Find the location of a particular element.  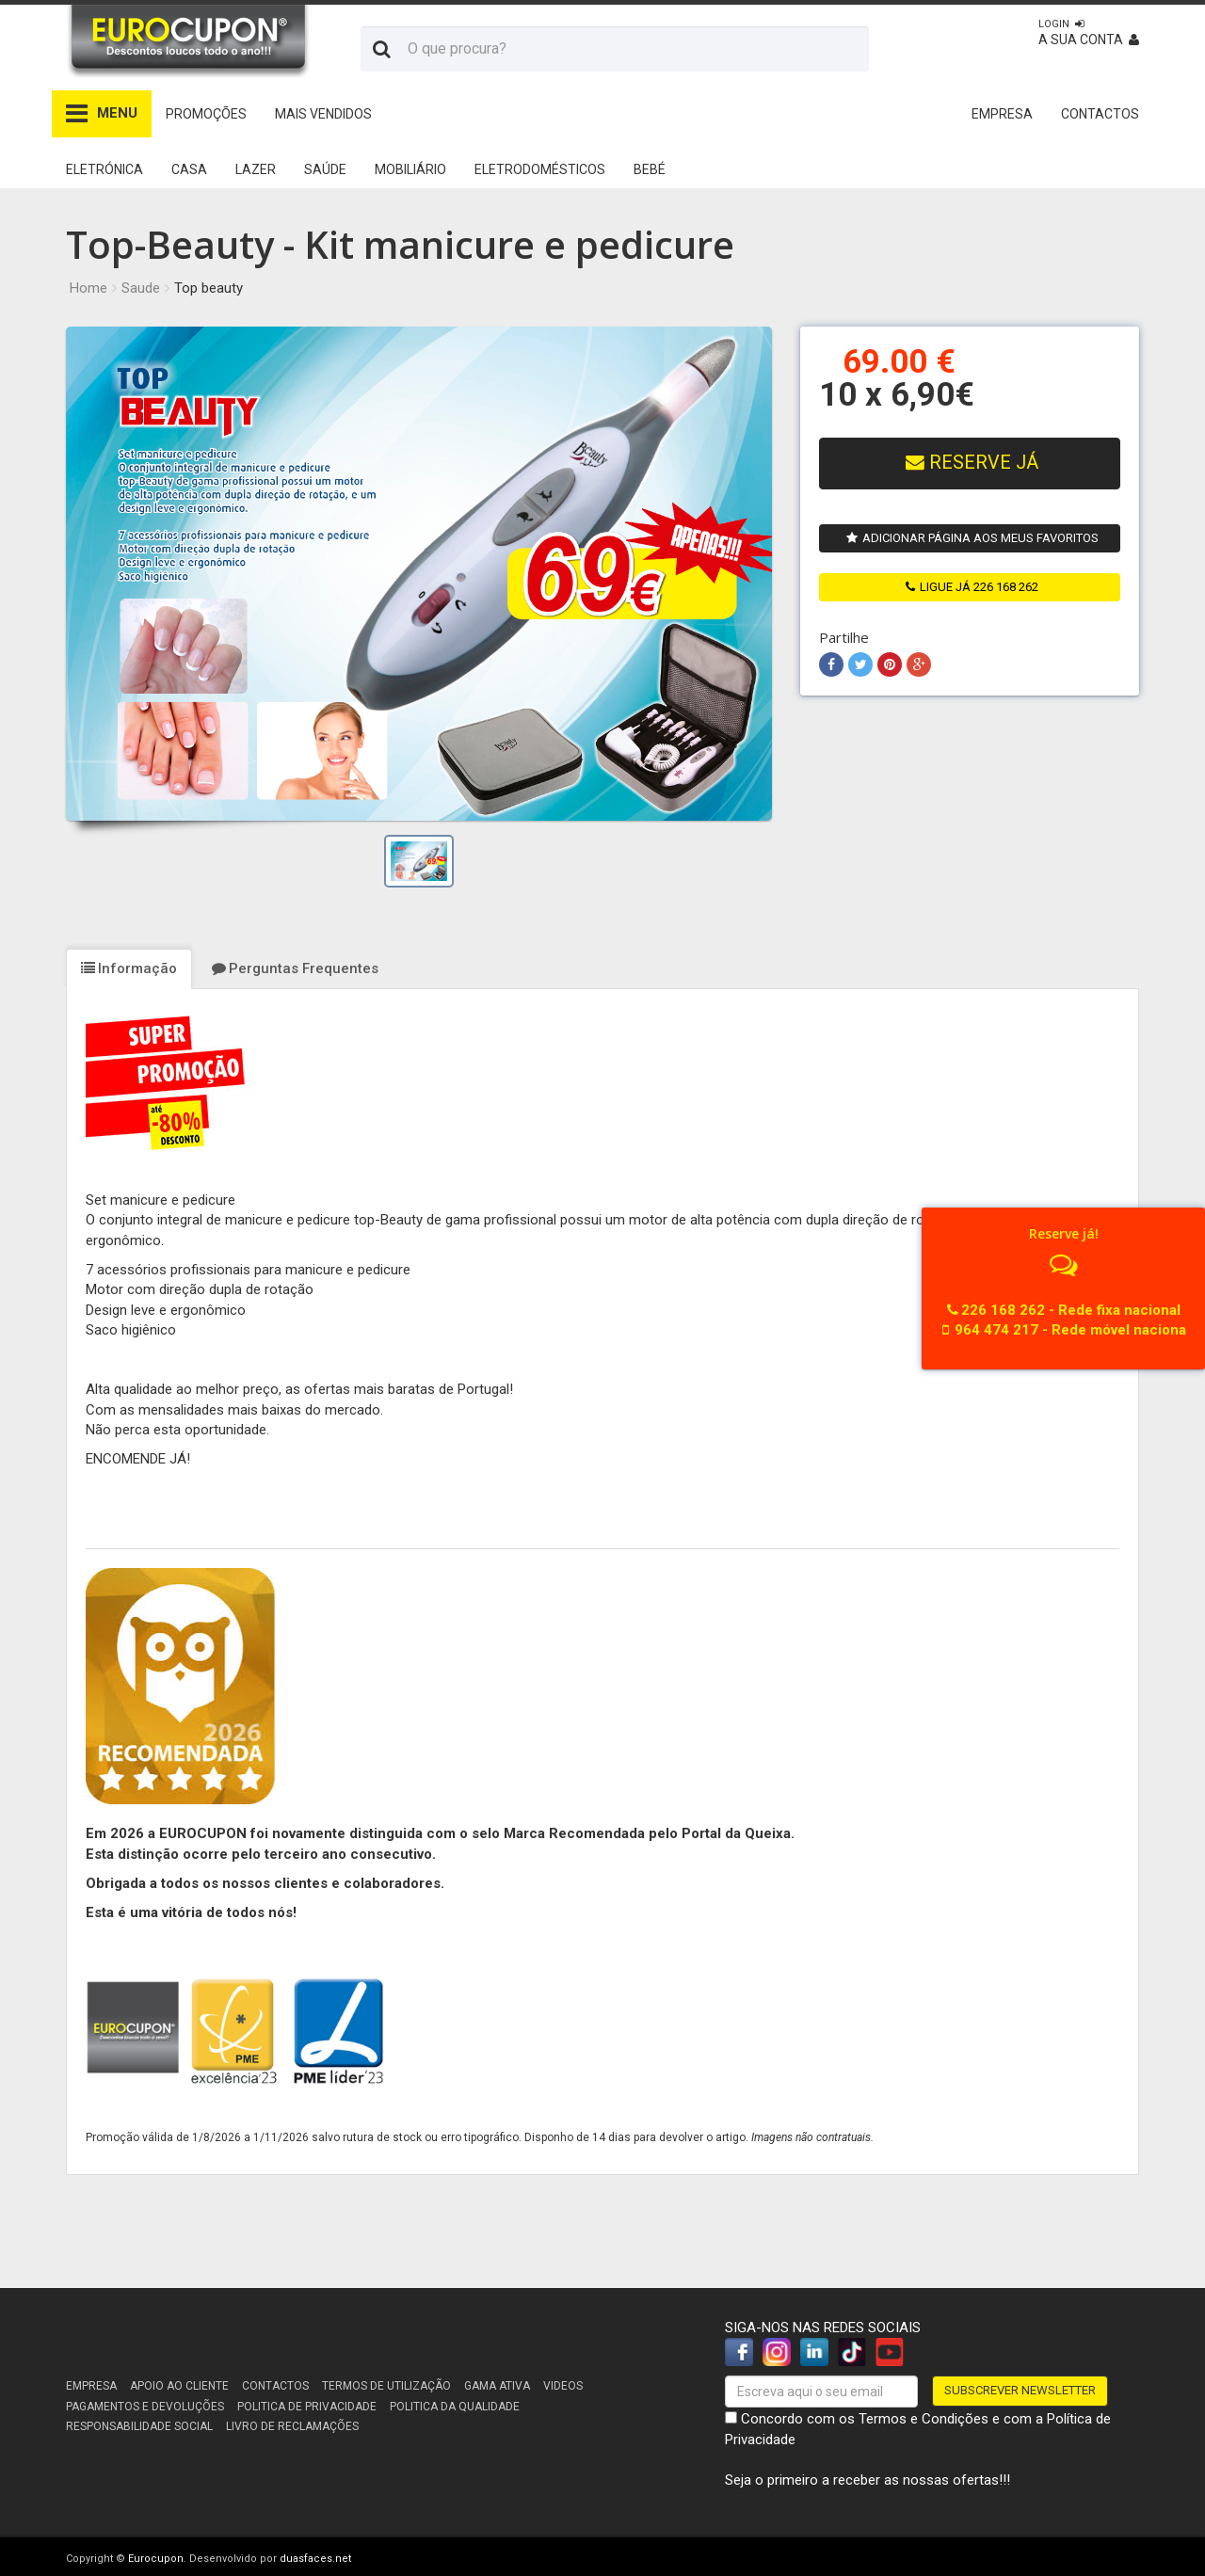

CONTACTOS is located at coordinates (1100, 113).